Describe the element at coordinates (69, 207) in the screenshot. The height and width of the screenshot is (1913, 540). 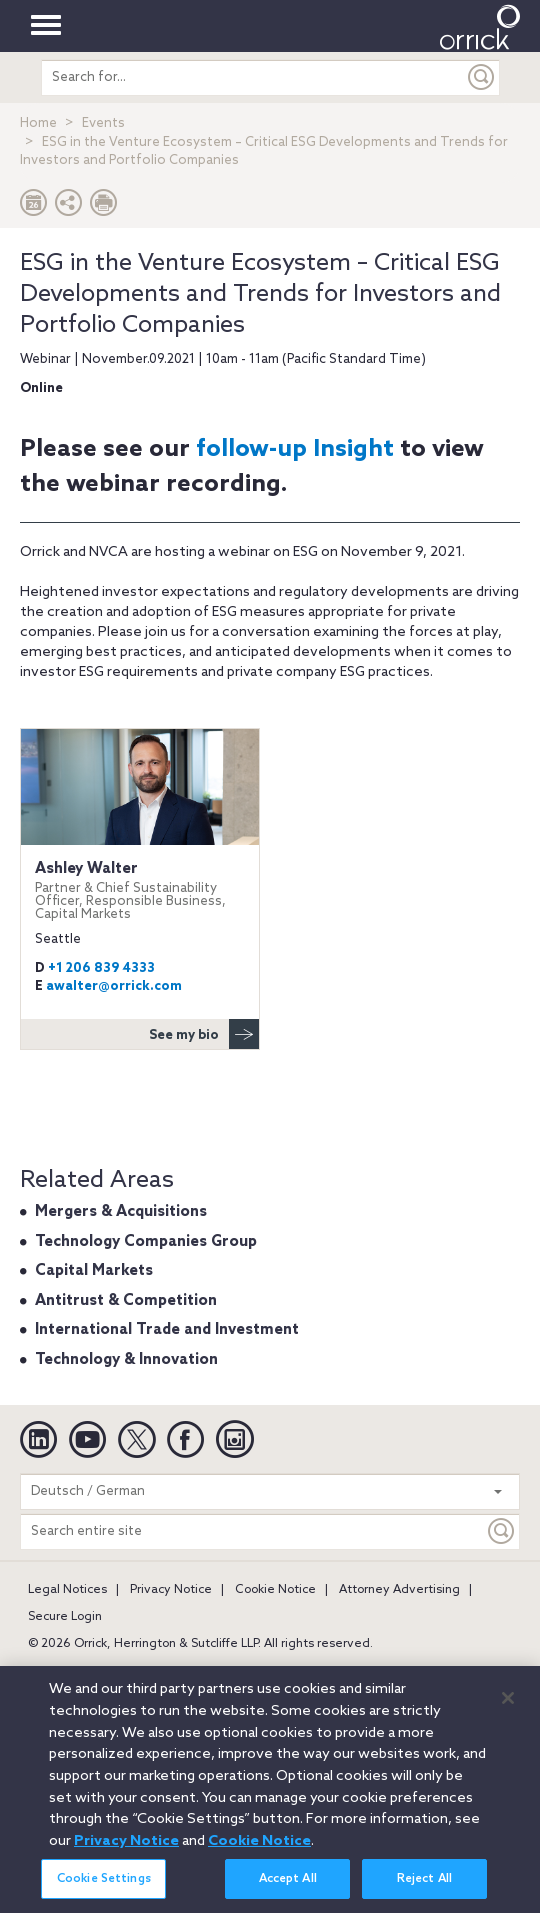
I see `[button]` at that location.